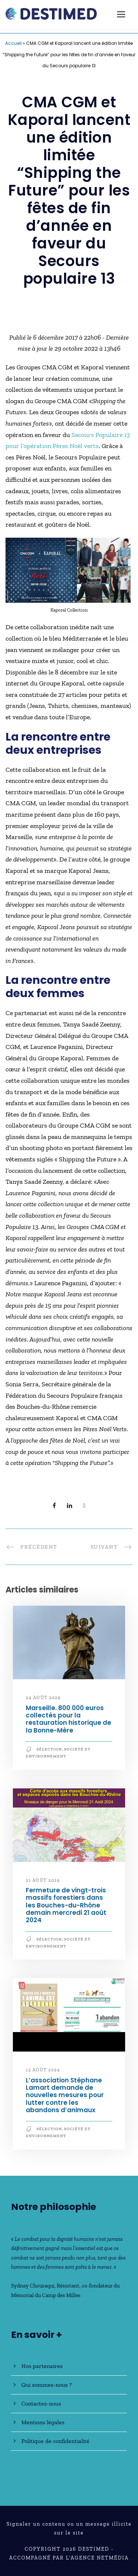 Image resolution: width=138 pixels, height=2576 pixels. Describe the element at coordinates (32, 2285) in the screenshot. I see `Sydney Chouraqui` at that location.